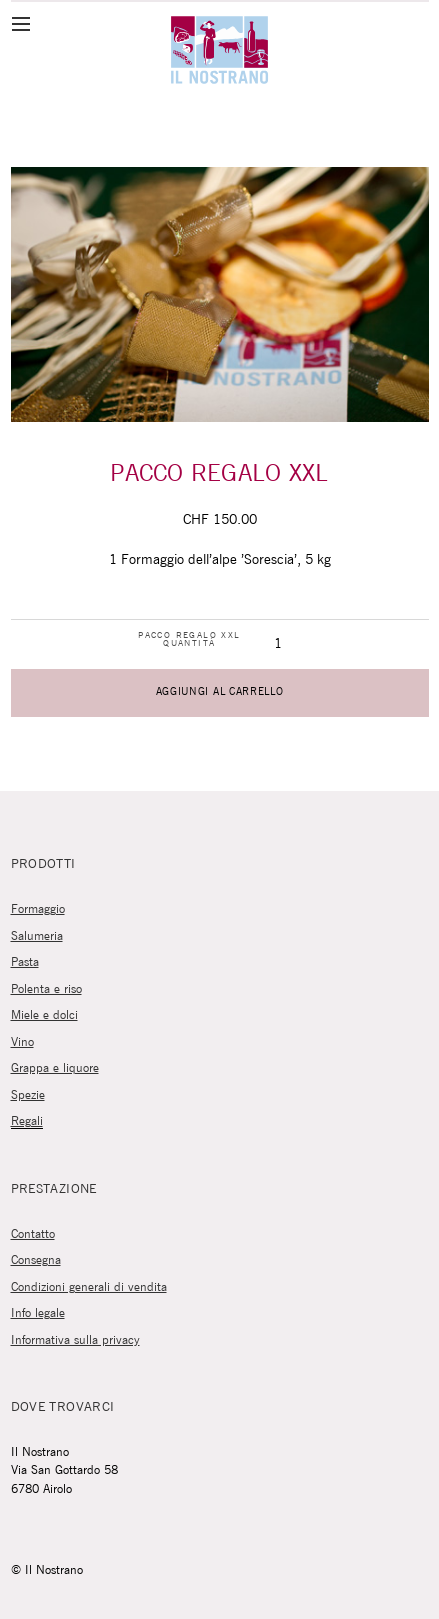  What do you see at coordinates (46, 989) in the screenshot?
I see `Polenta e riso` at bounding box center [46, 989].